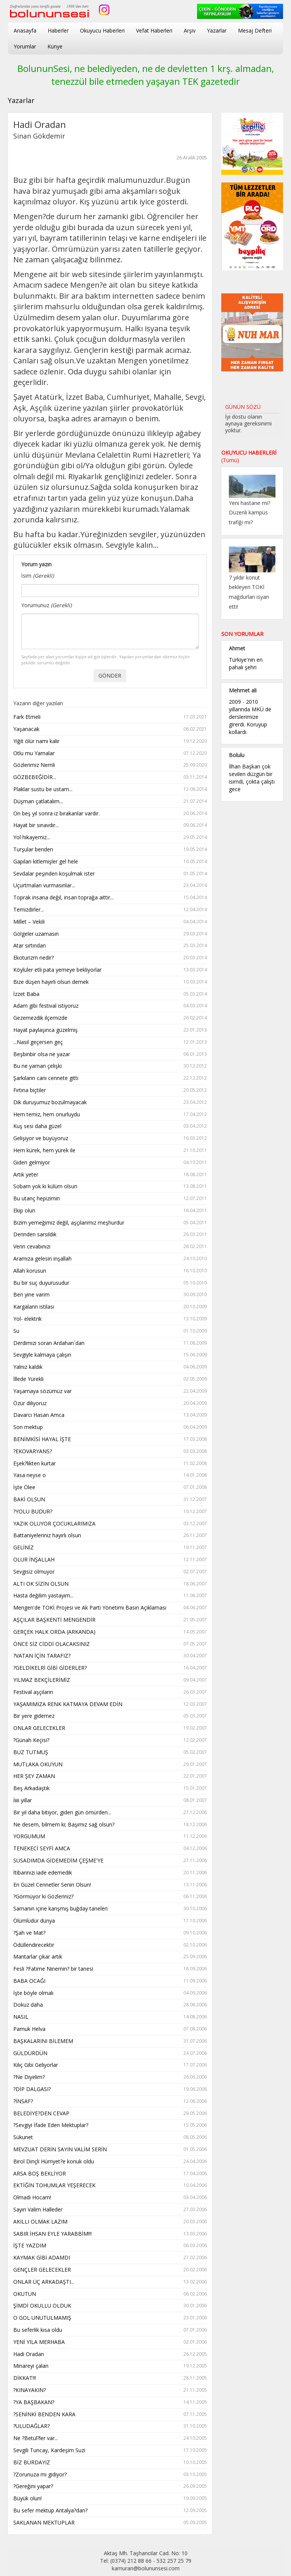 This screenshot has height=2576, width=291. What do you see at coordinates (110, 2246) in the screenshot?
I see `İŞTE YAZDIM` at bounding box center [110, 2246].